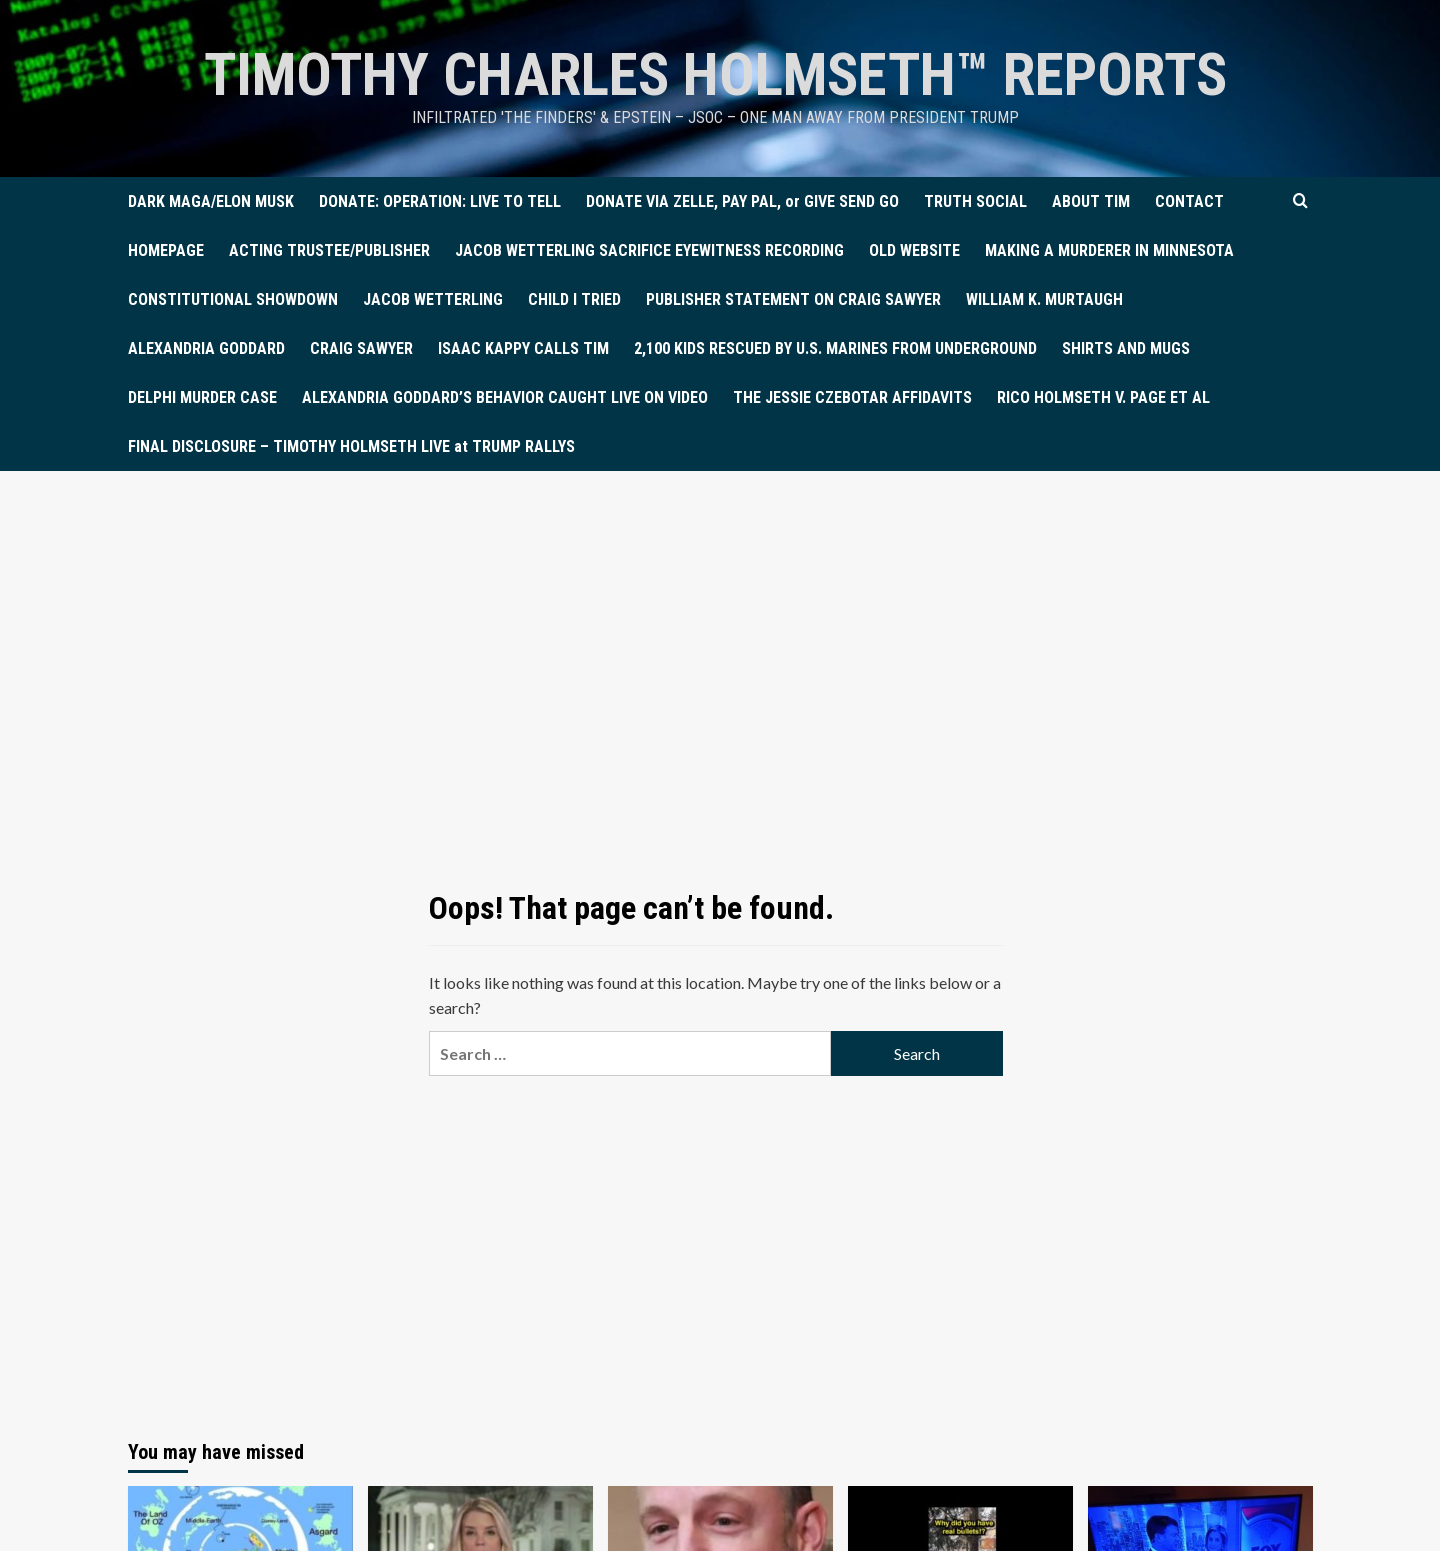 This screenshot has width=1440, height=1551. Describe the element at coordinates (351, 446) in the screenshot. I see `FINAL DISCLOSURE – TIMOTHY HOLMSETH LIVE at TRUMP RALLYS` at that location.